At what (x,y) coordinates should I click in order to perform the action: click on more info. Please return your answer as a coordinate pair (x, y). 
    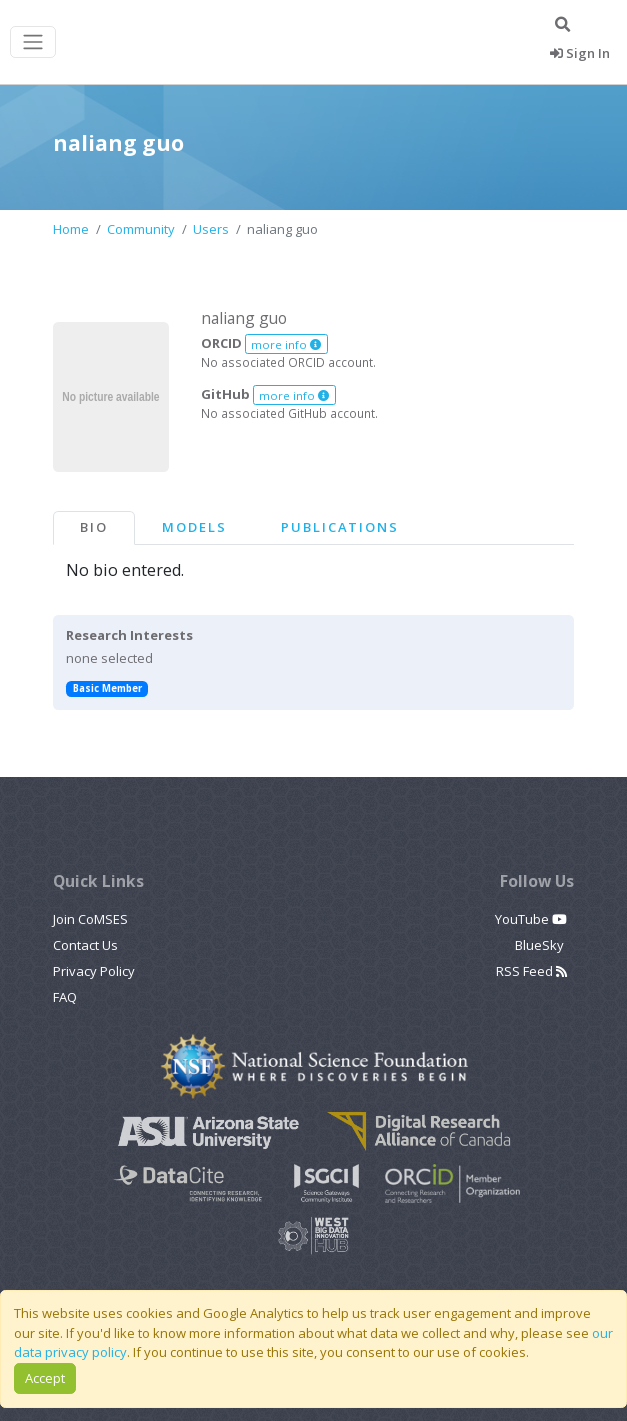
    Looking at the image, I should click on (286, 344).